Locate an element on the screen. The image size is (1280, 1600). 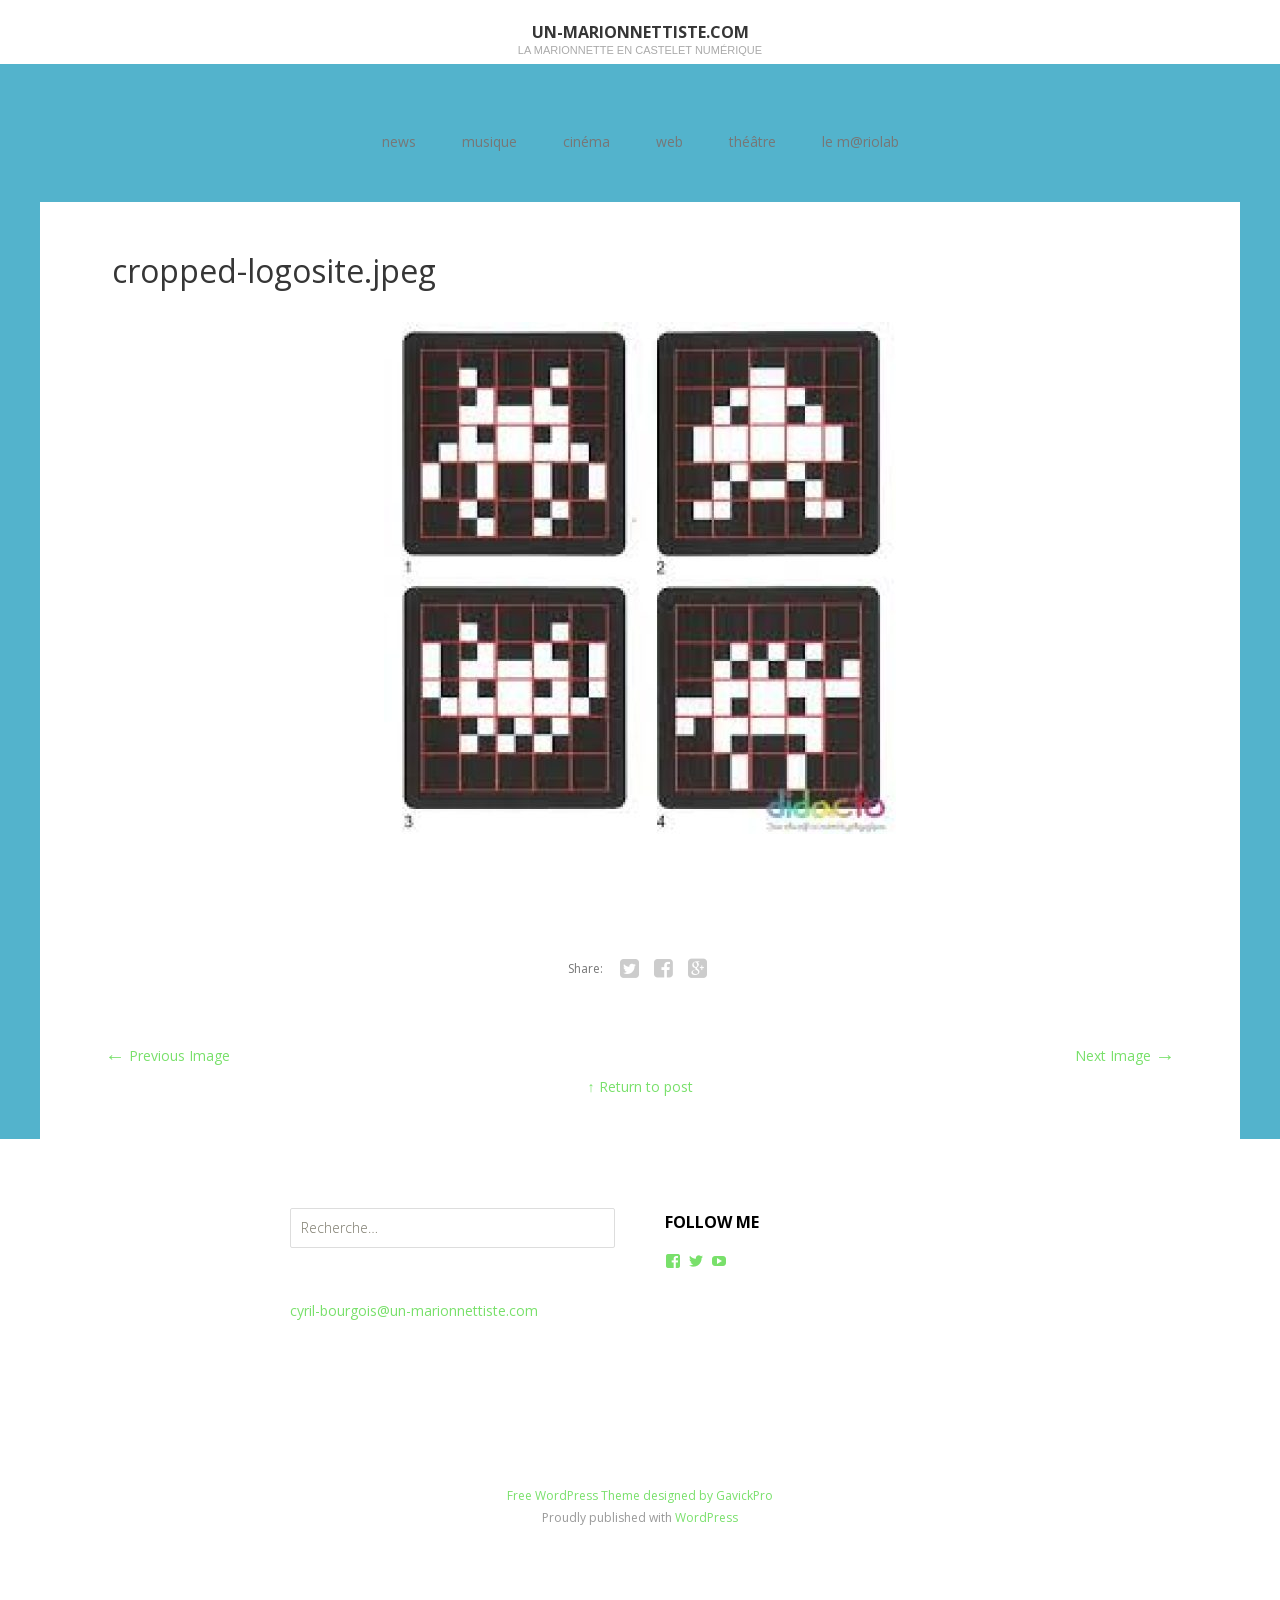
news is located at coordinates (399, 141).